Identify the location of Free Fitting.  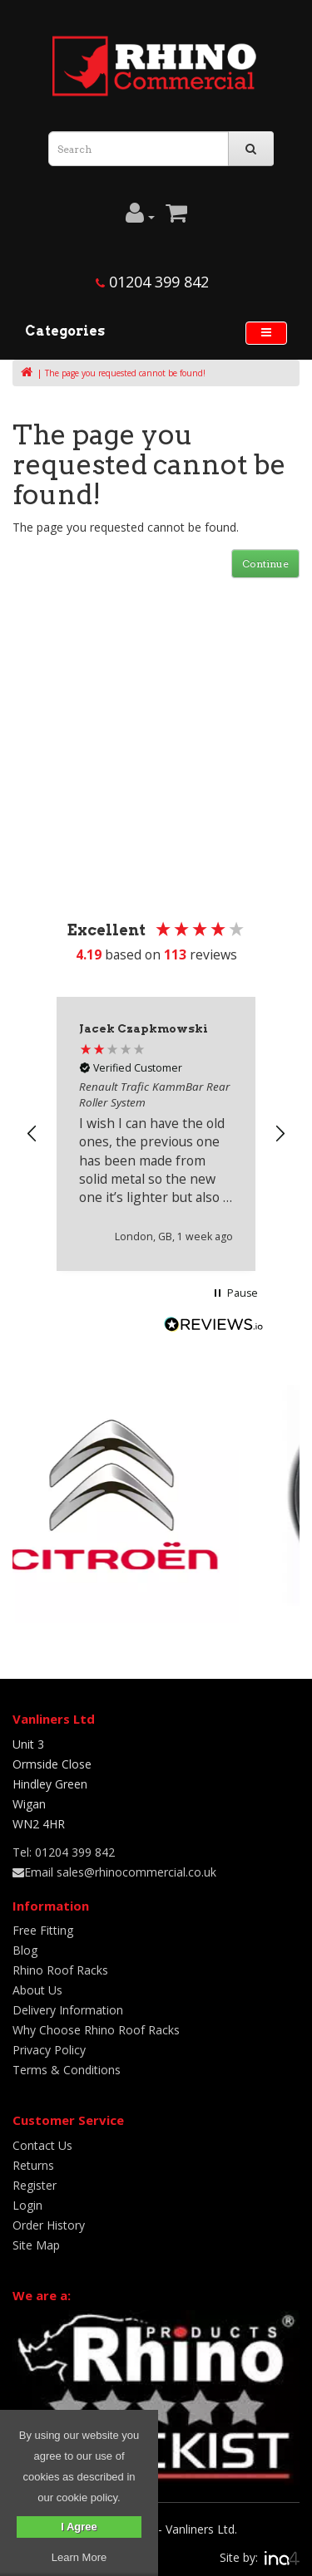
(42, 1930).